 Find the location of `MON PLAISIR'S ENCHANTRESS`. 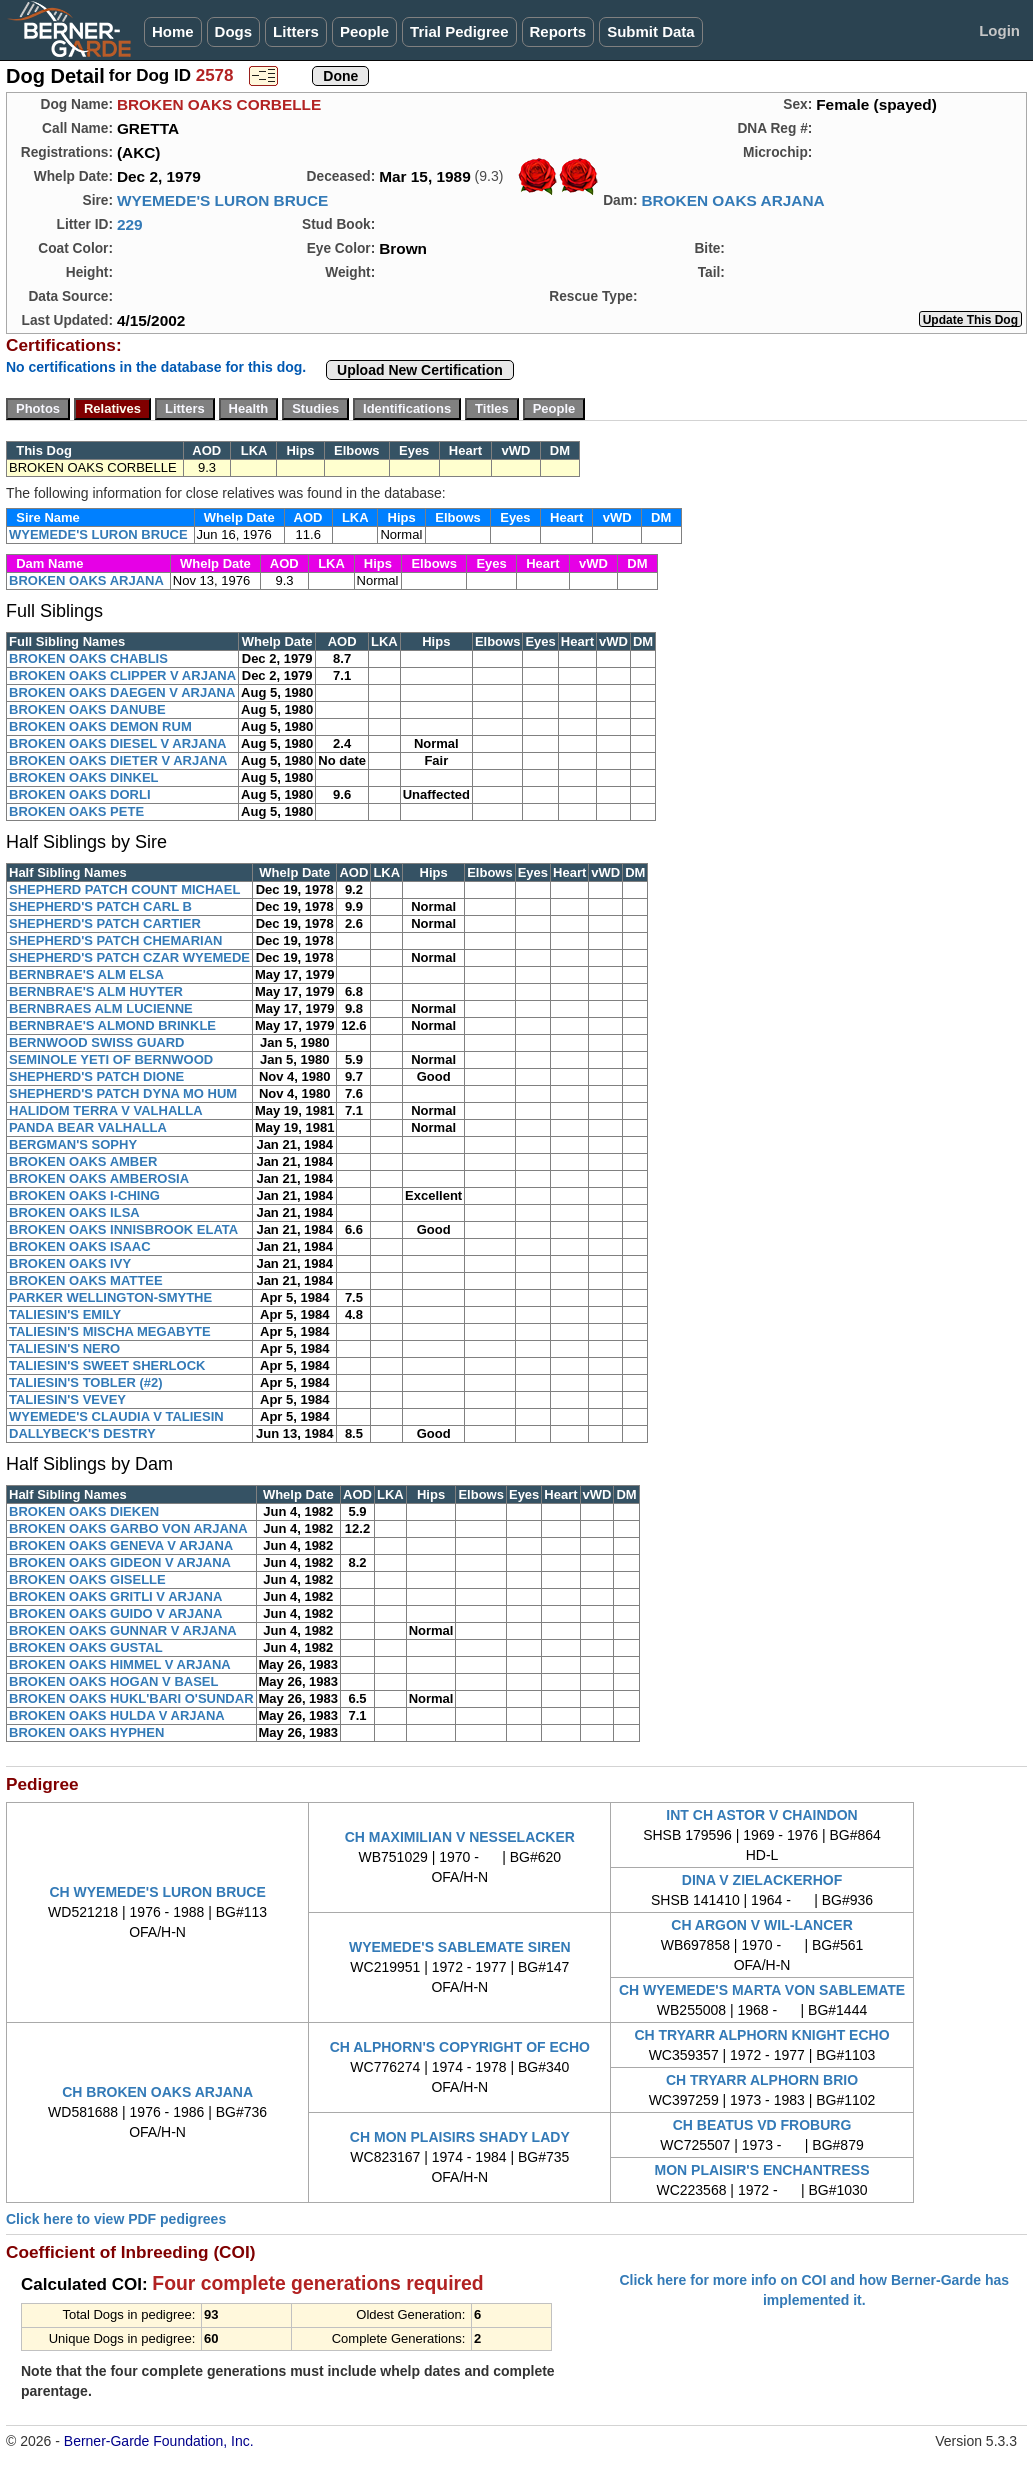

MON PLAISIR'S ENCHANTRESS is located at coordinates (762, 2170).